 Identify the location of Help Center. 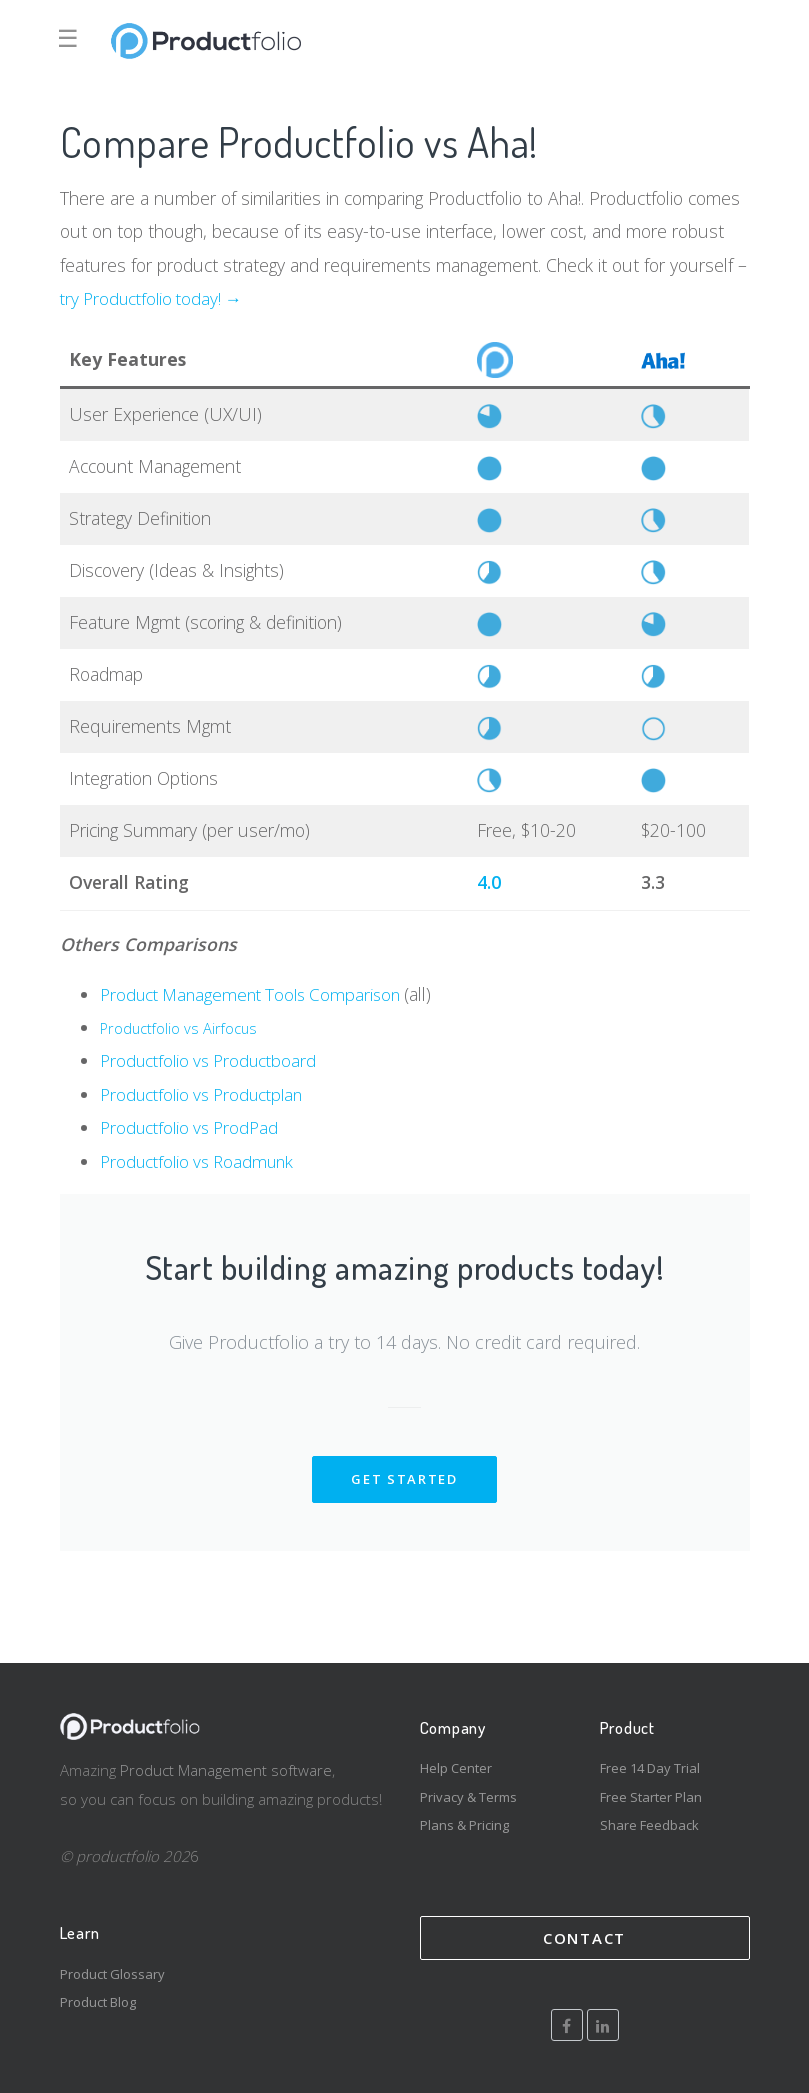
(456, 1768).